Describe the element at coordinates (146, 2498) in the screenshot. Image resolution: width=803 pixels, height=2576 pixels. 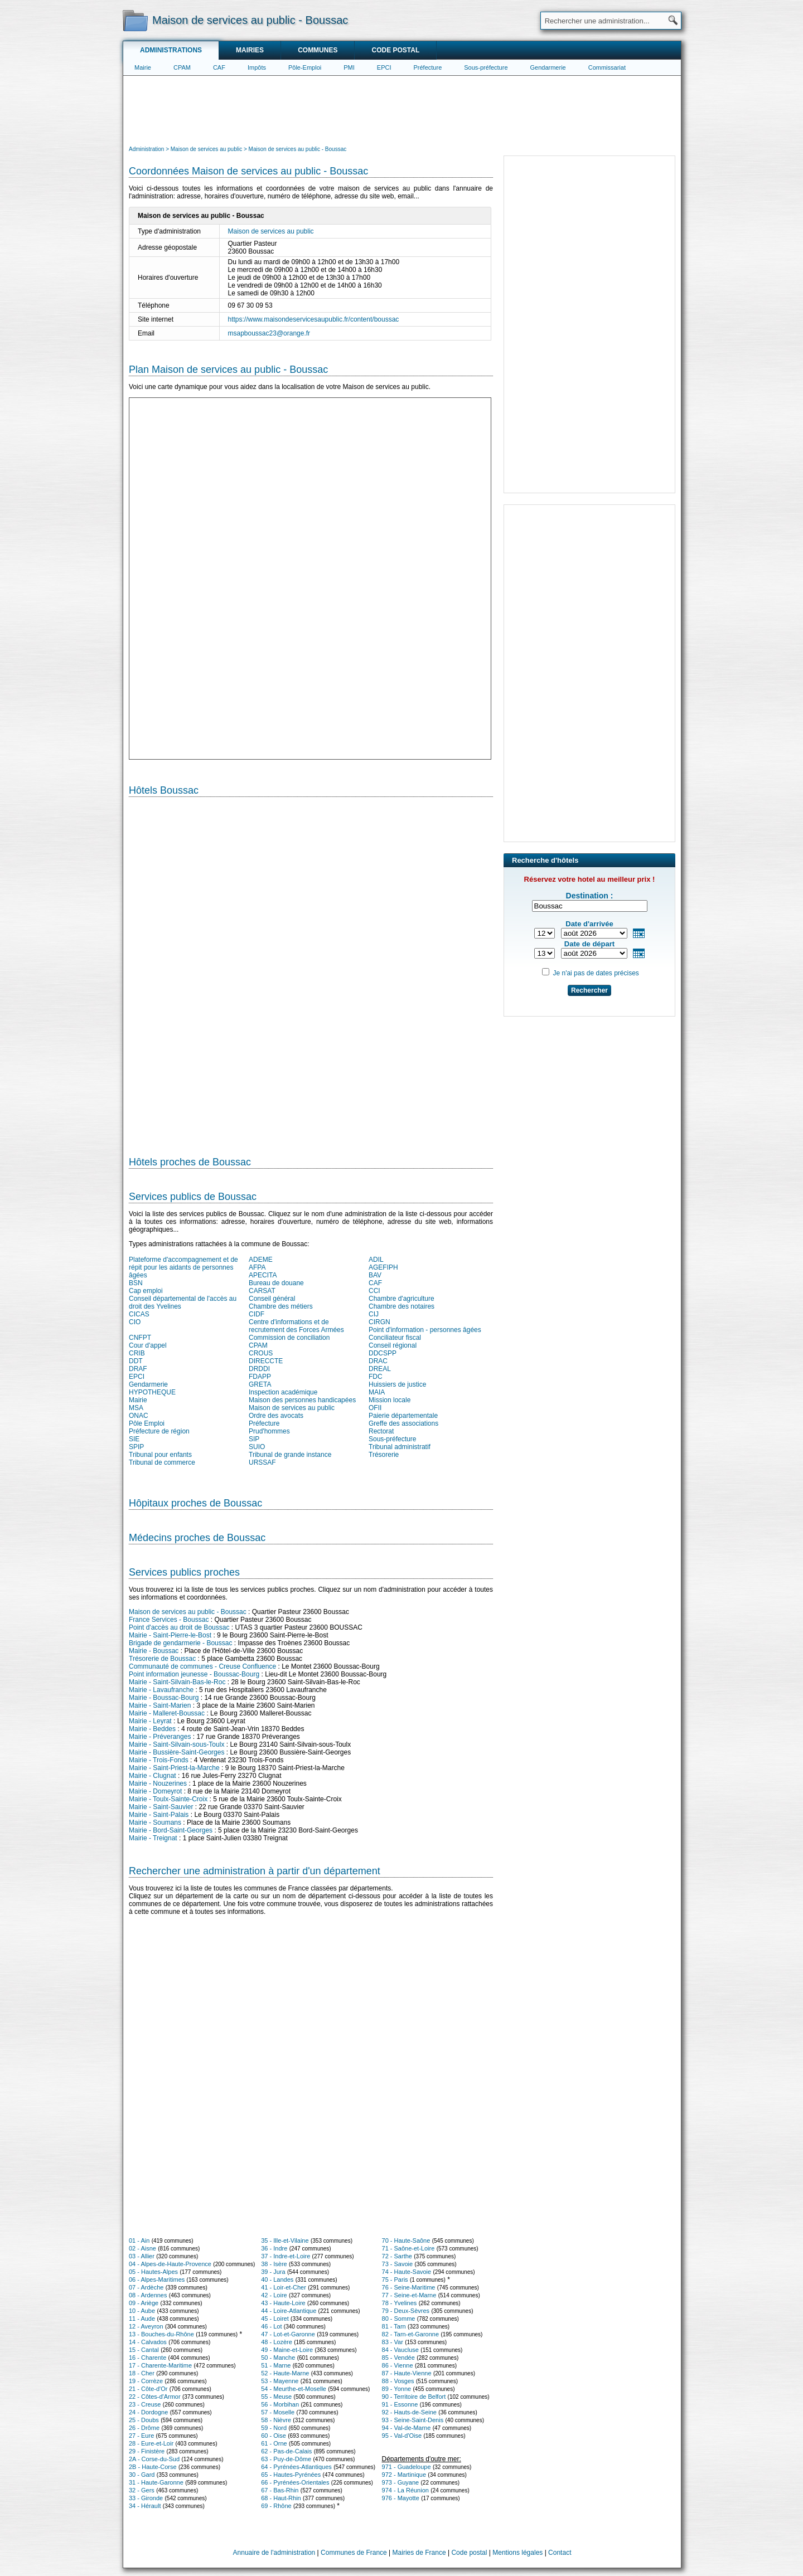
I see `33 - Gironde` at that location.